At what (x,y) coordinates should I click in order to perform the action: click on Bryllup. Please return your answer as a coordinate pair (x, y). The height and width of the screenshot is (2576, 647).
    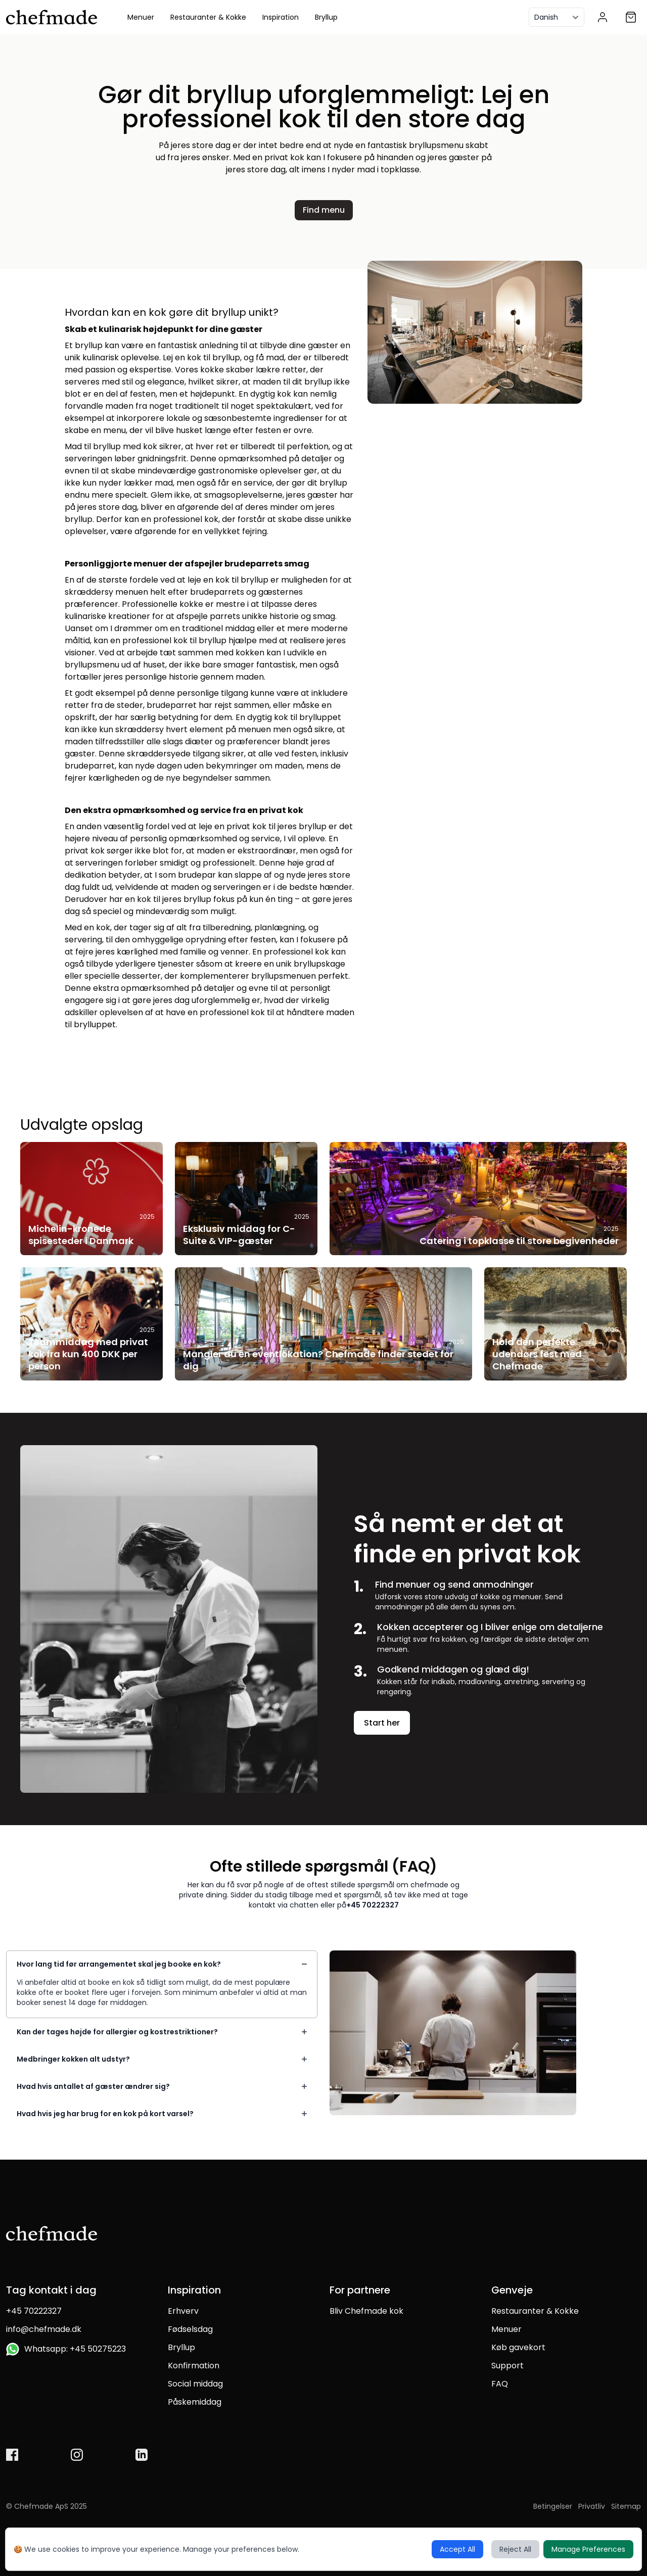
    Looking at the image, I should click on (326, 17).